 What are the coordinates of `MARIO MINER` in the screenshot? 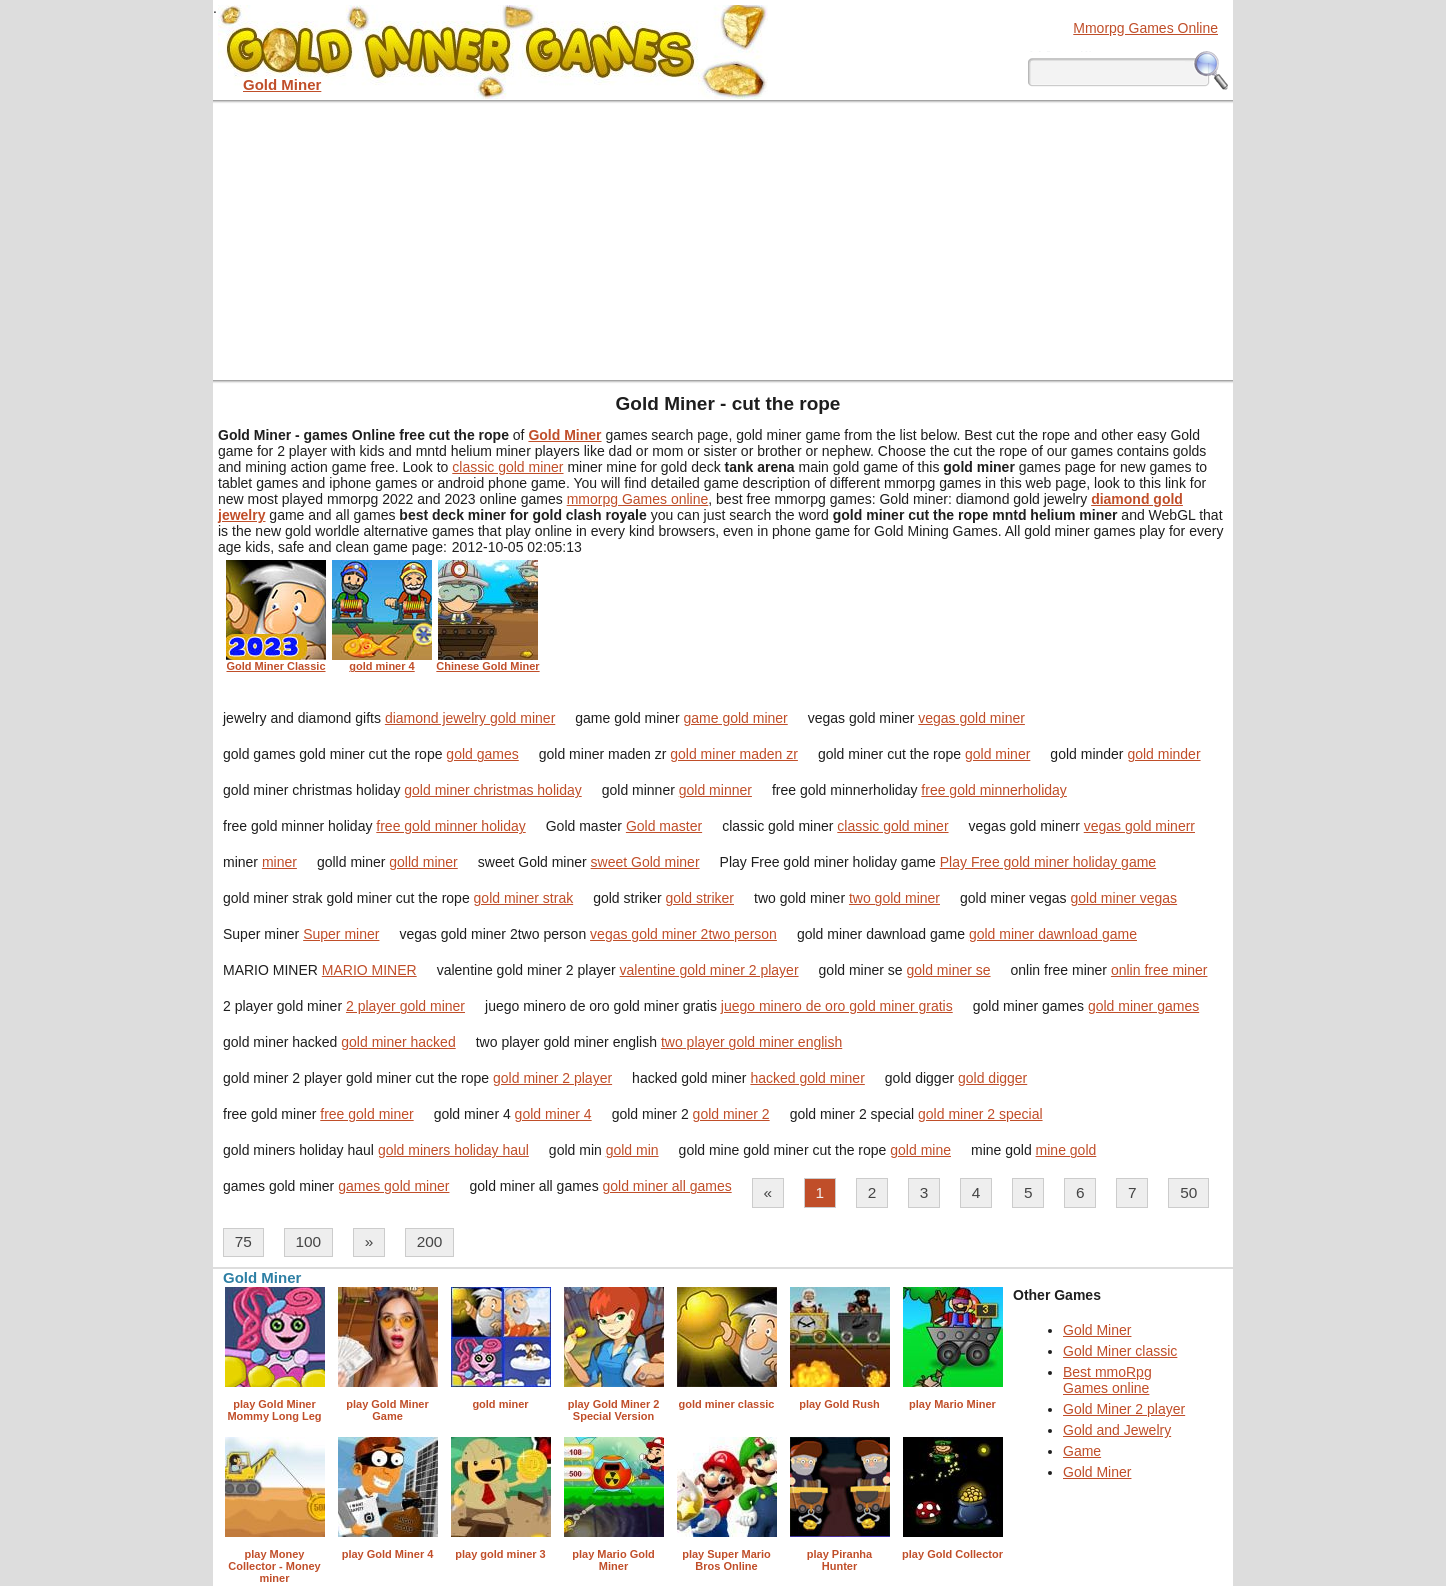 It's located at (369, 970).